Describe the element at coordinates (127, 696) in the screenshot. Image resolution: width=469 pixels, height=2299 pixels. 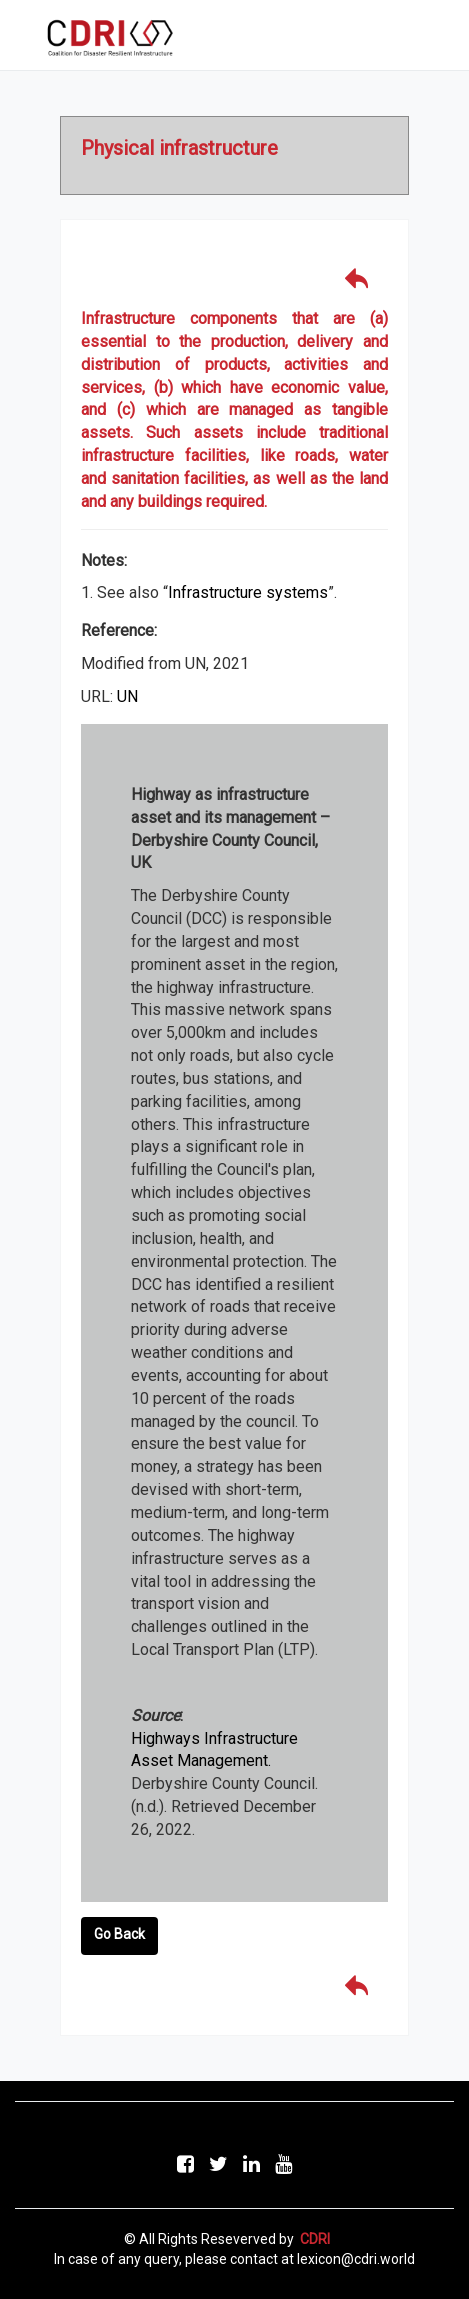
I see `UN` at that location.